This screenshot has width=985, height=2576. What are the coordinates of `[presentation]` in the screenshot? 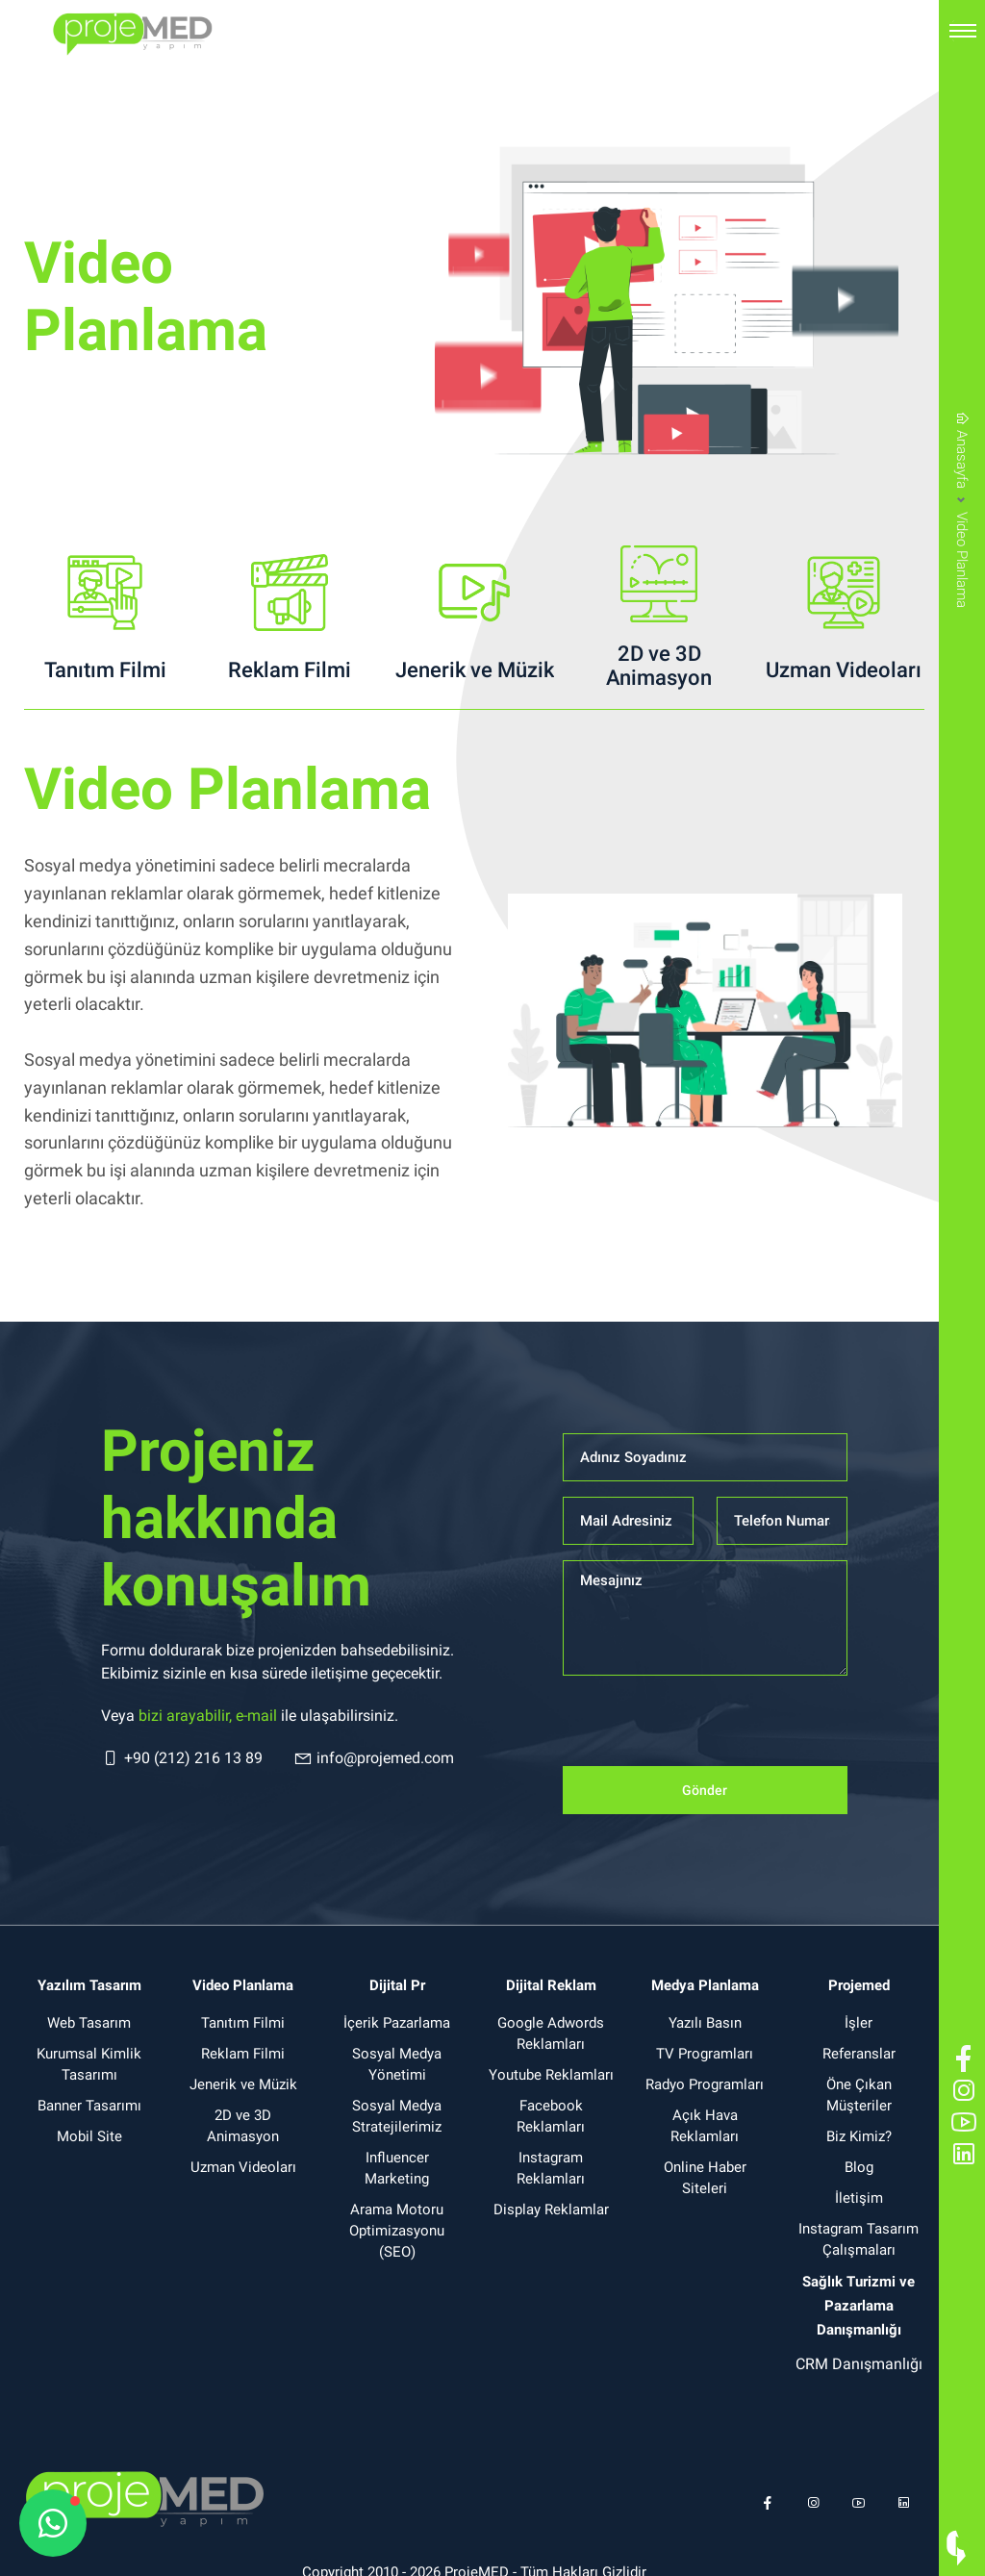 It's located at (709, 1728).